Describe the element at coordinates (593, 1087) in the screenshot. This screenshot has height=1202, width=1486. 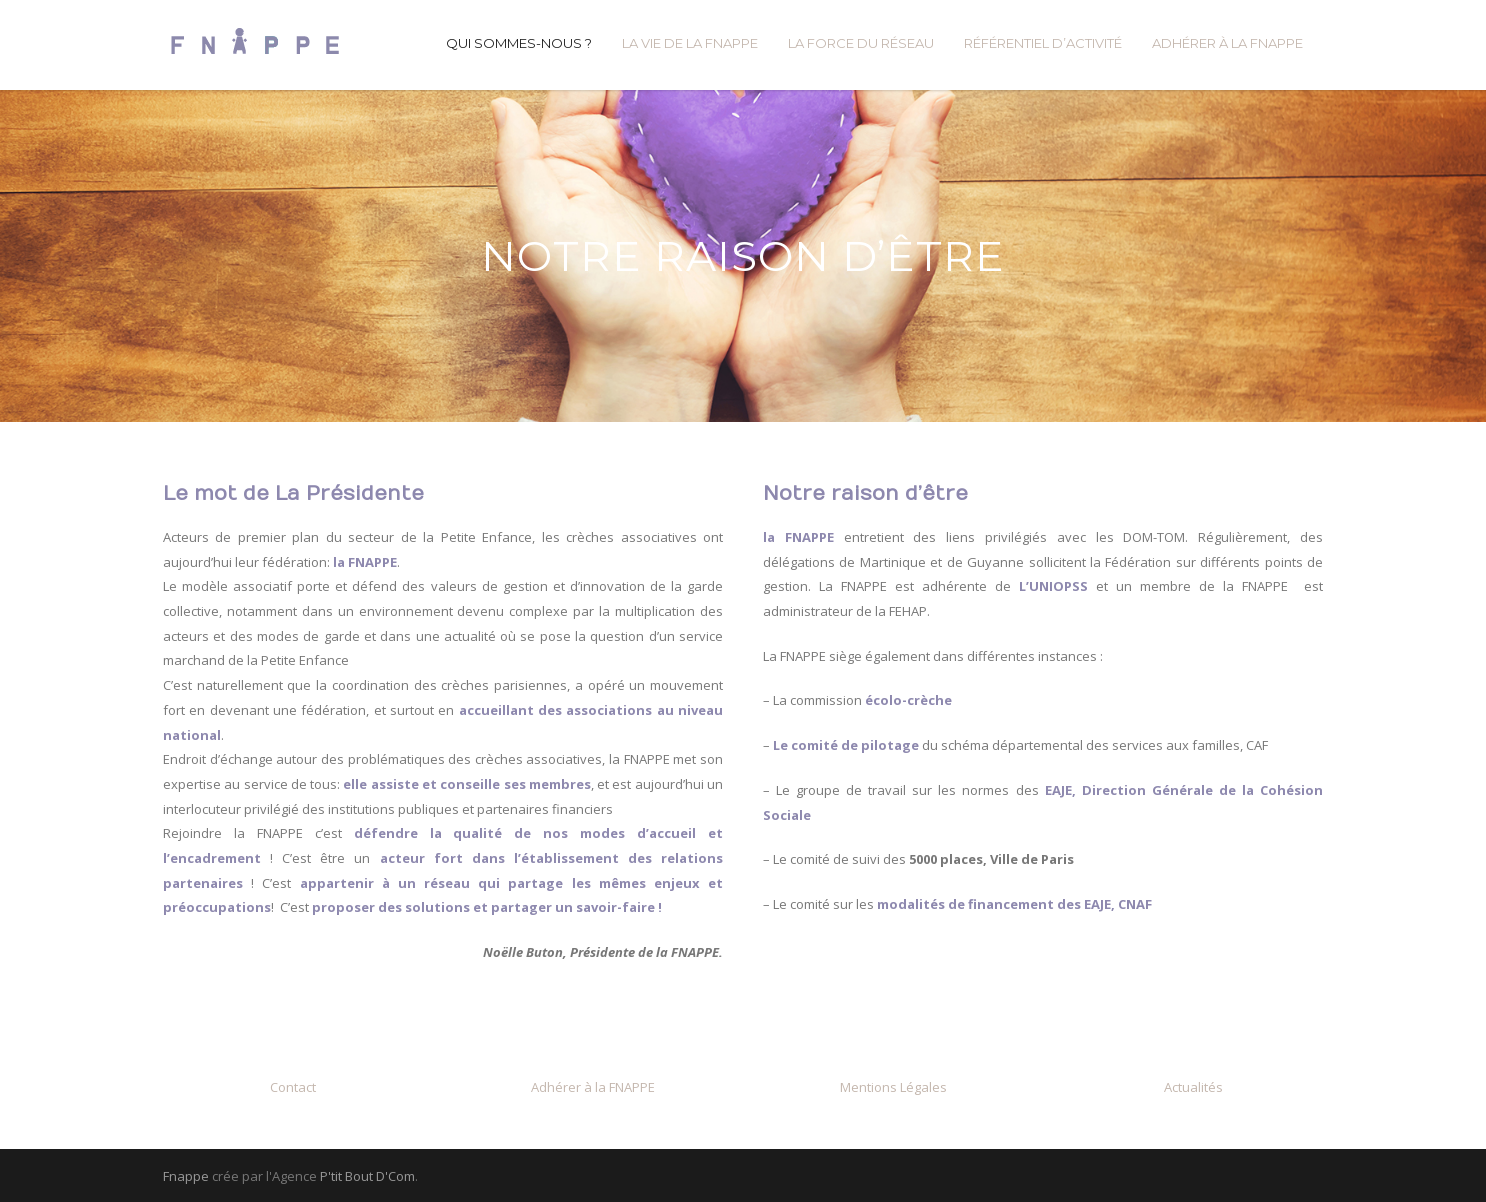
I see `Adhérer à la FNAPPE` at that location.